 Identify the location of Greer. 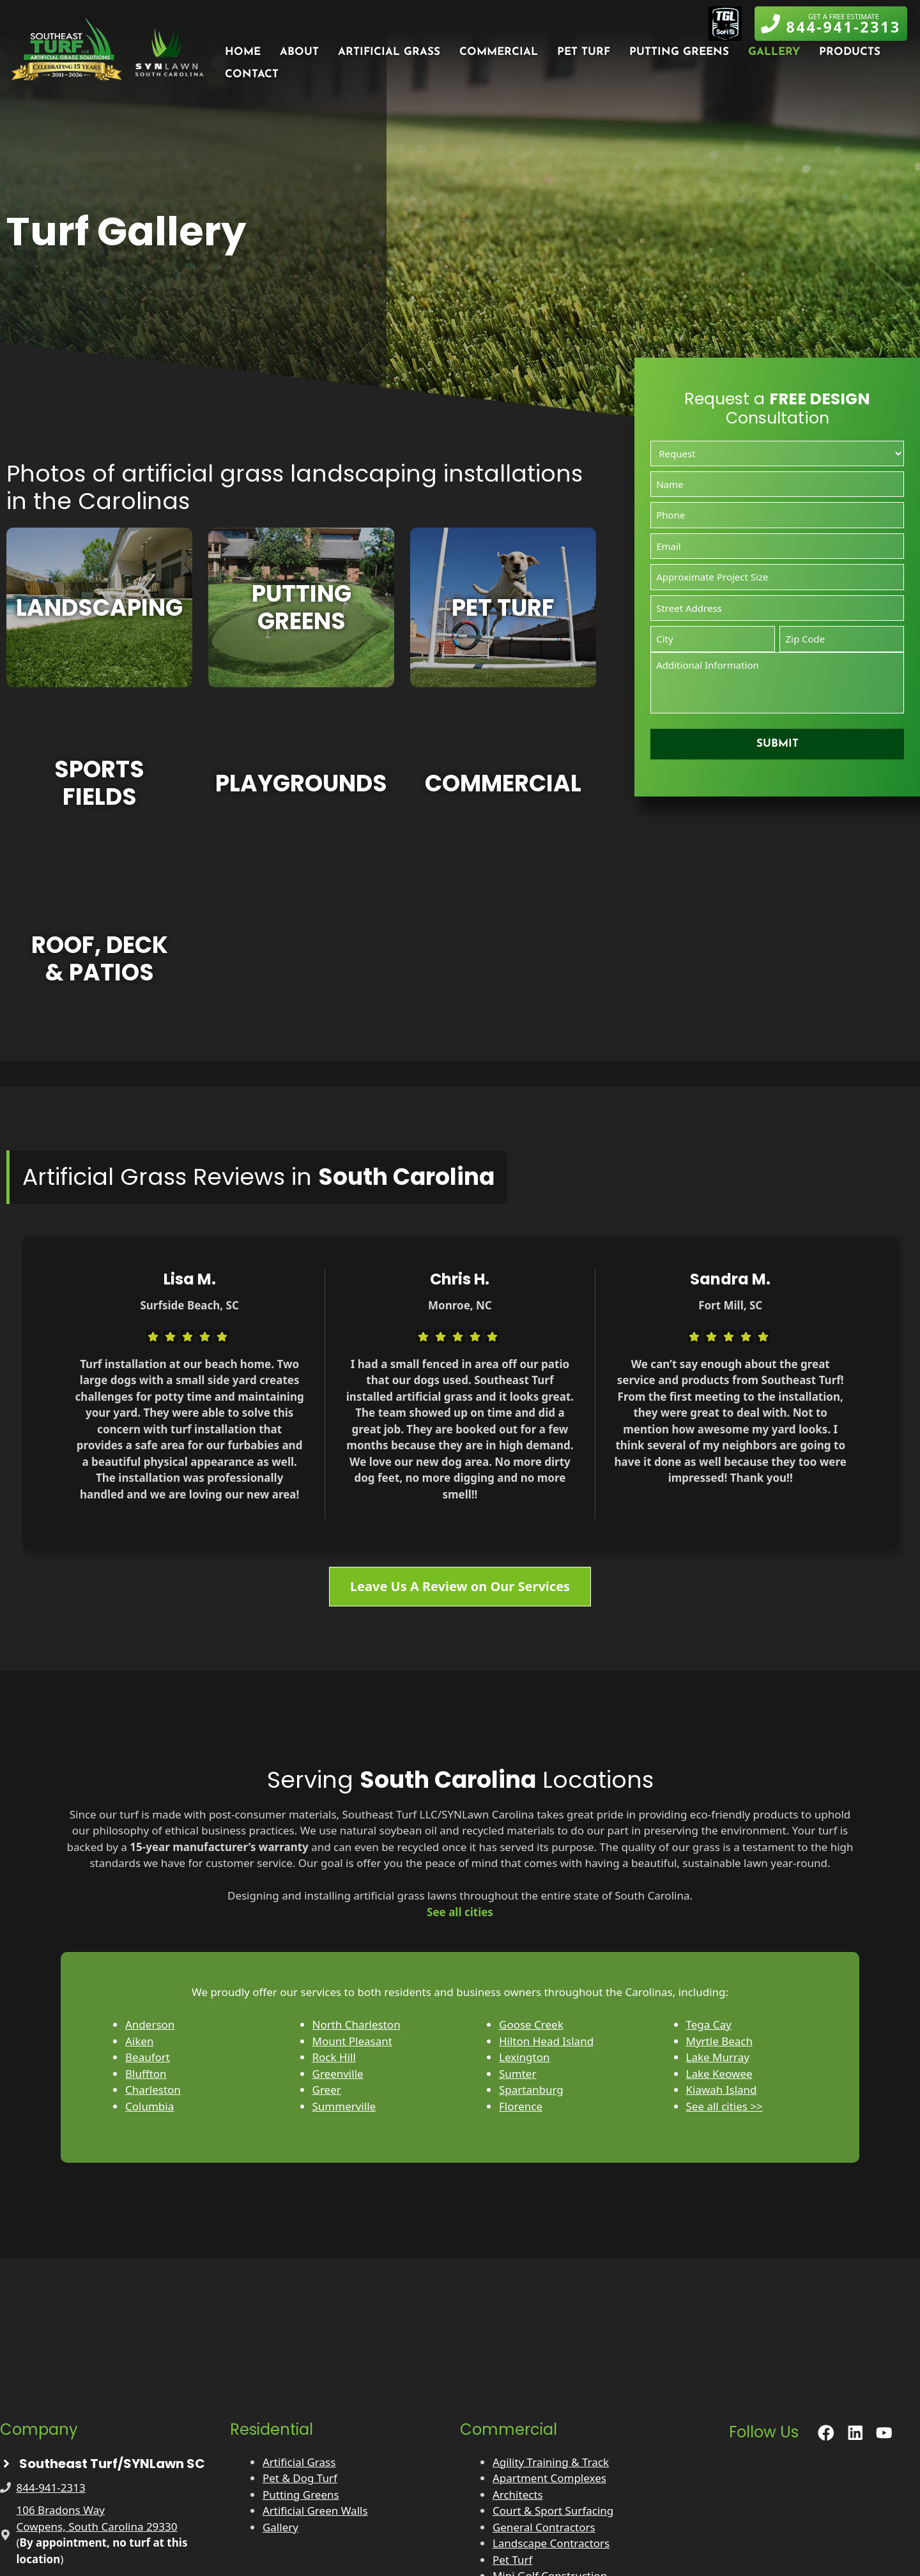
(326, 2089).